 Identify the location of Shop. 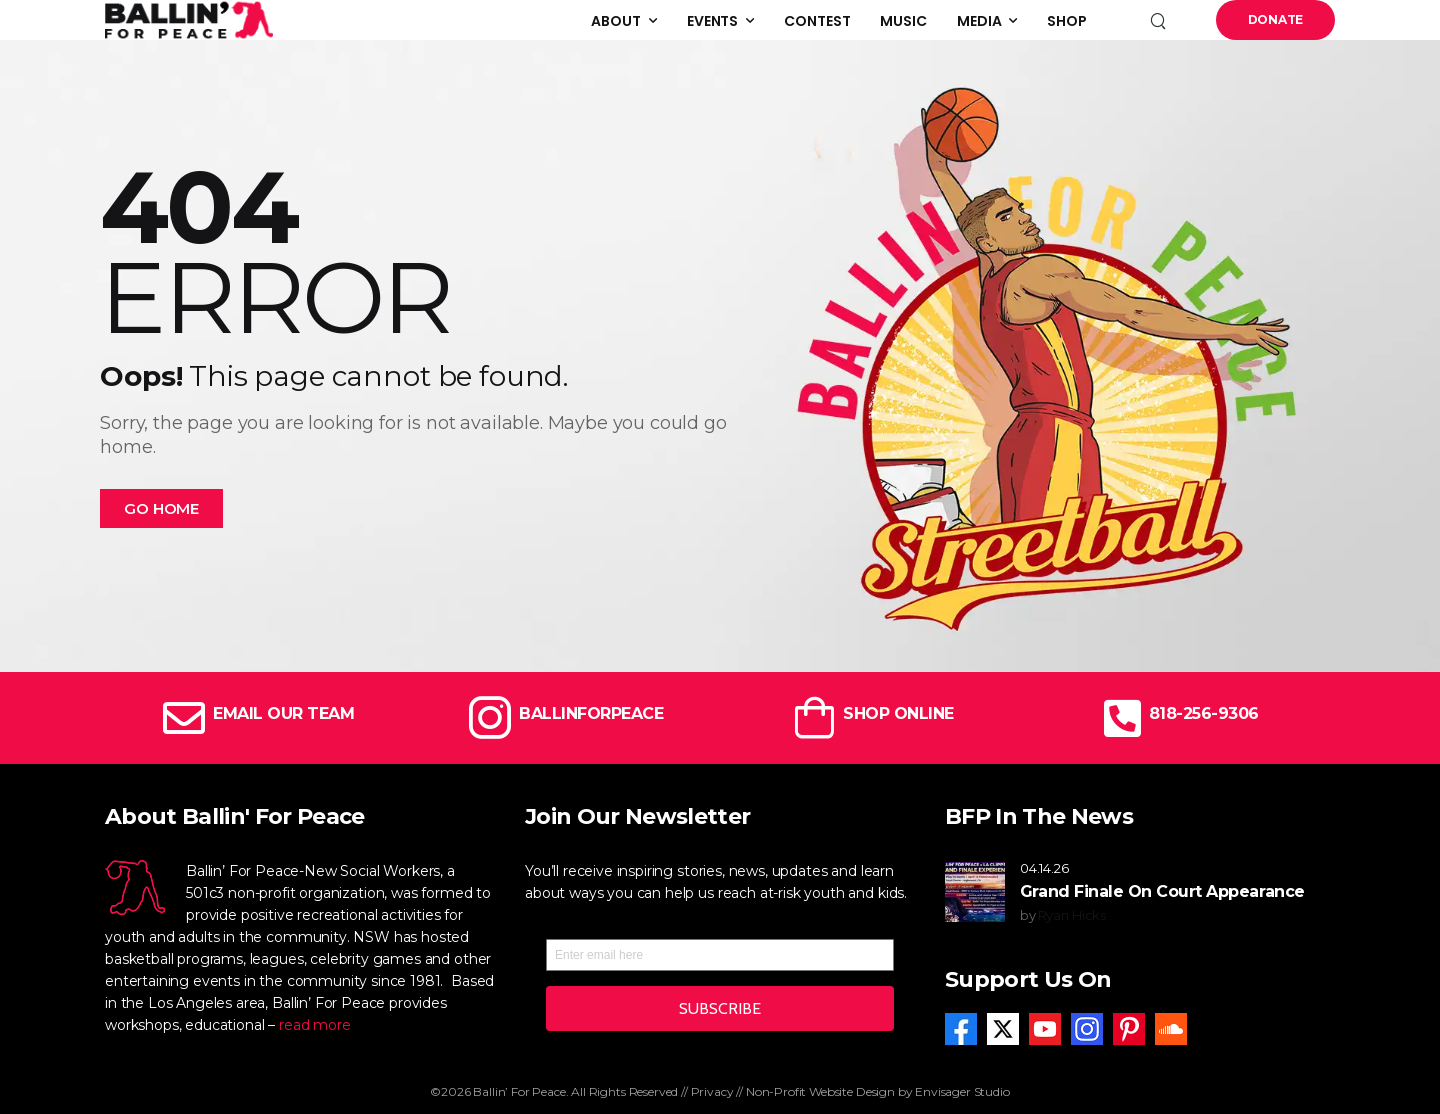
(1067, 21).